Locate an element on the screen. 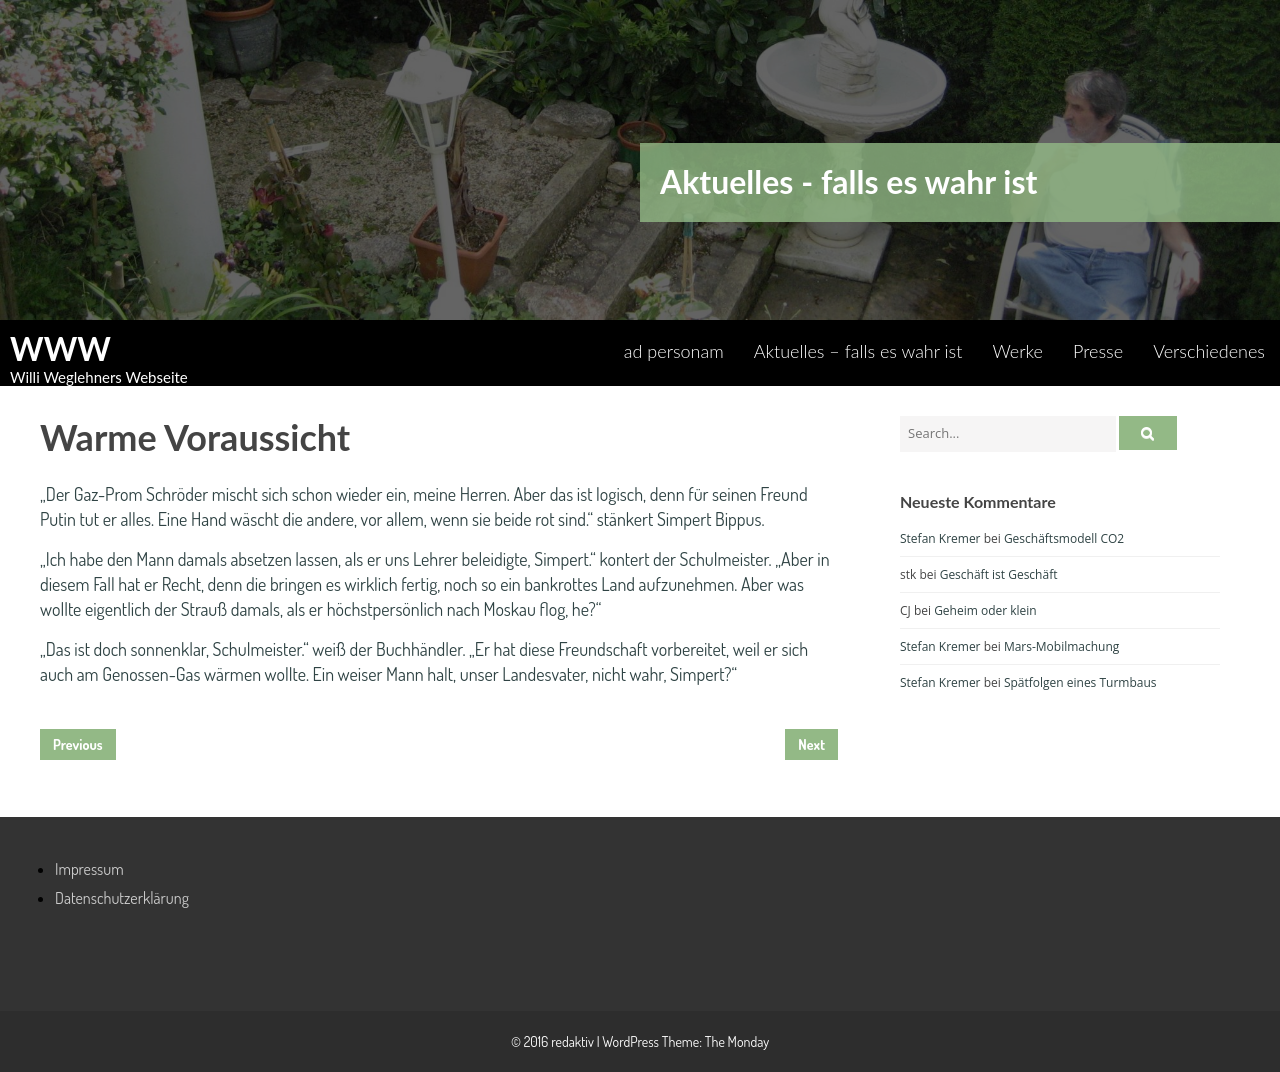 The width and height of the screenshot is (1280, 1072). Verschiedenes is located at coordinates (1209, 351).